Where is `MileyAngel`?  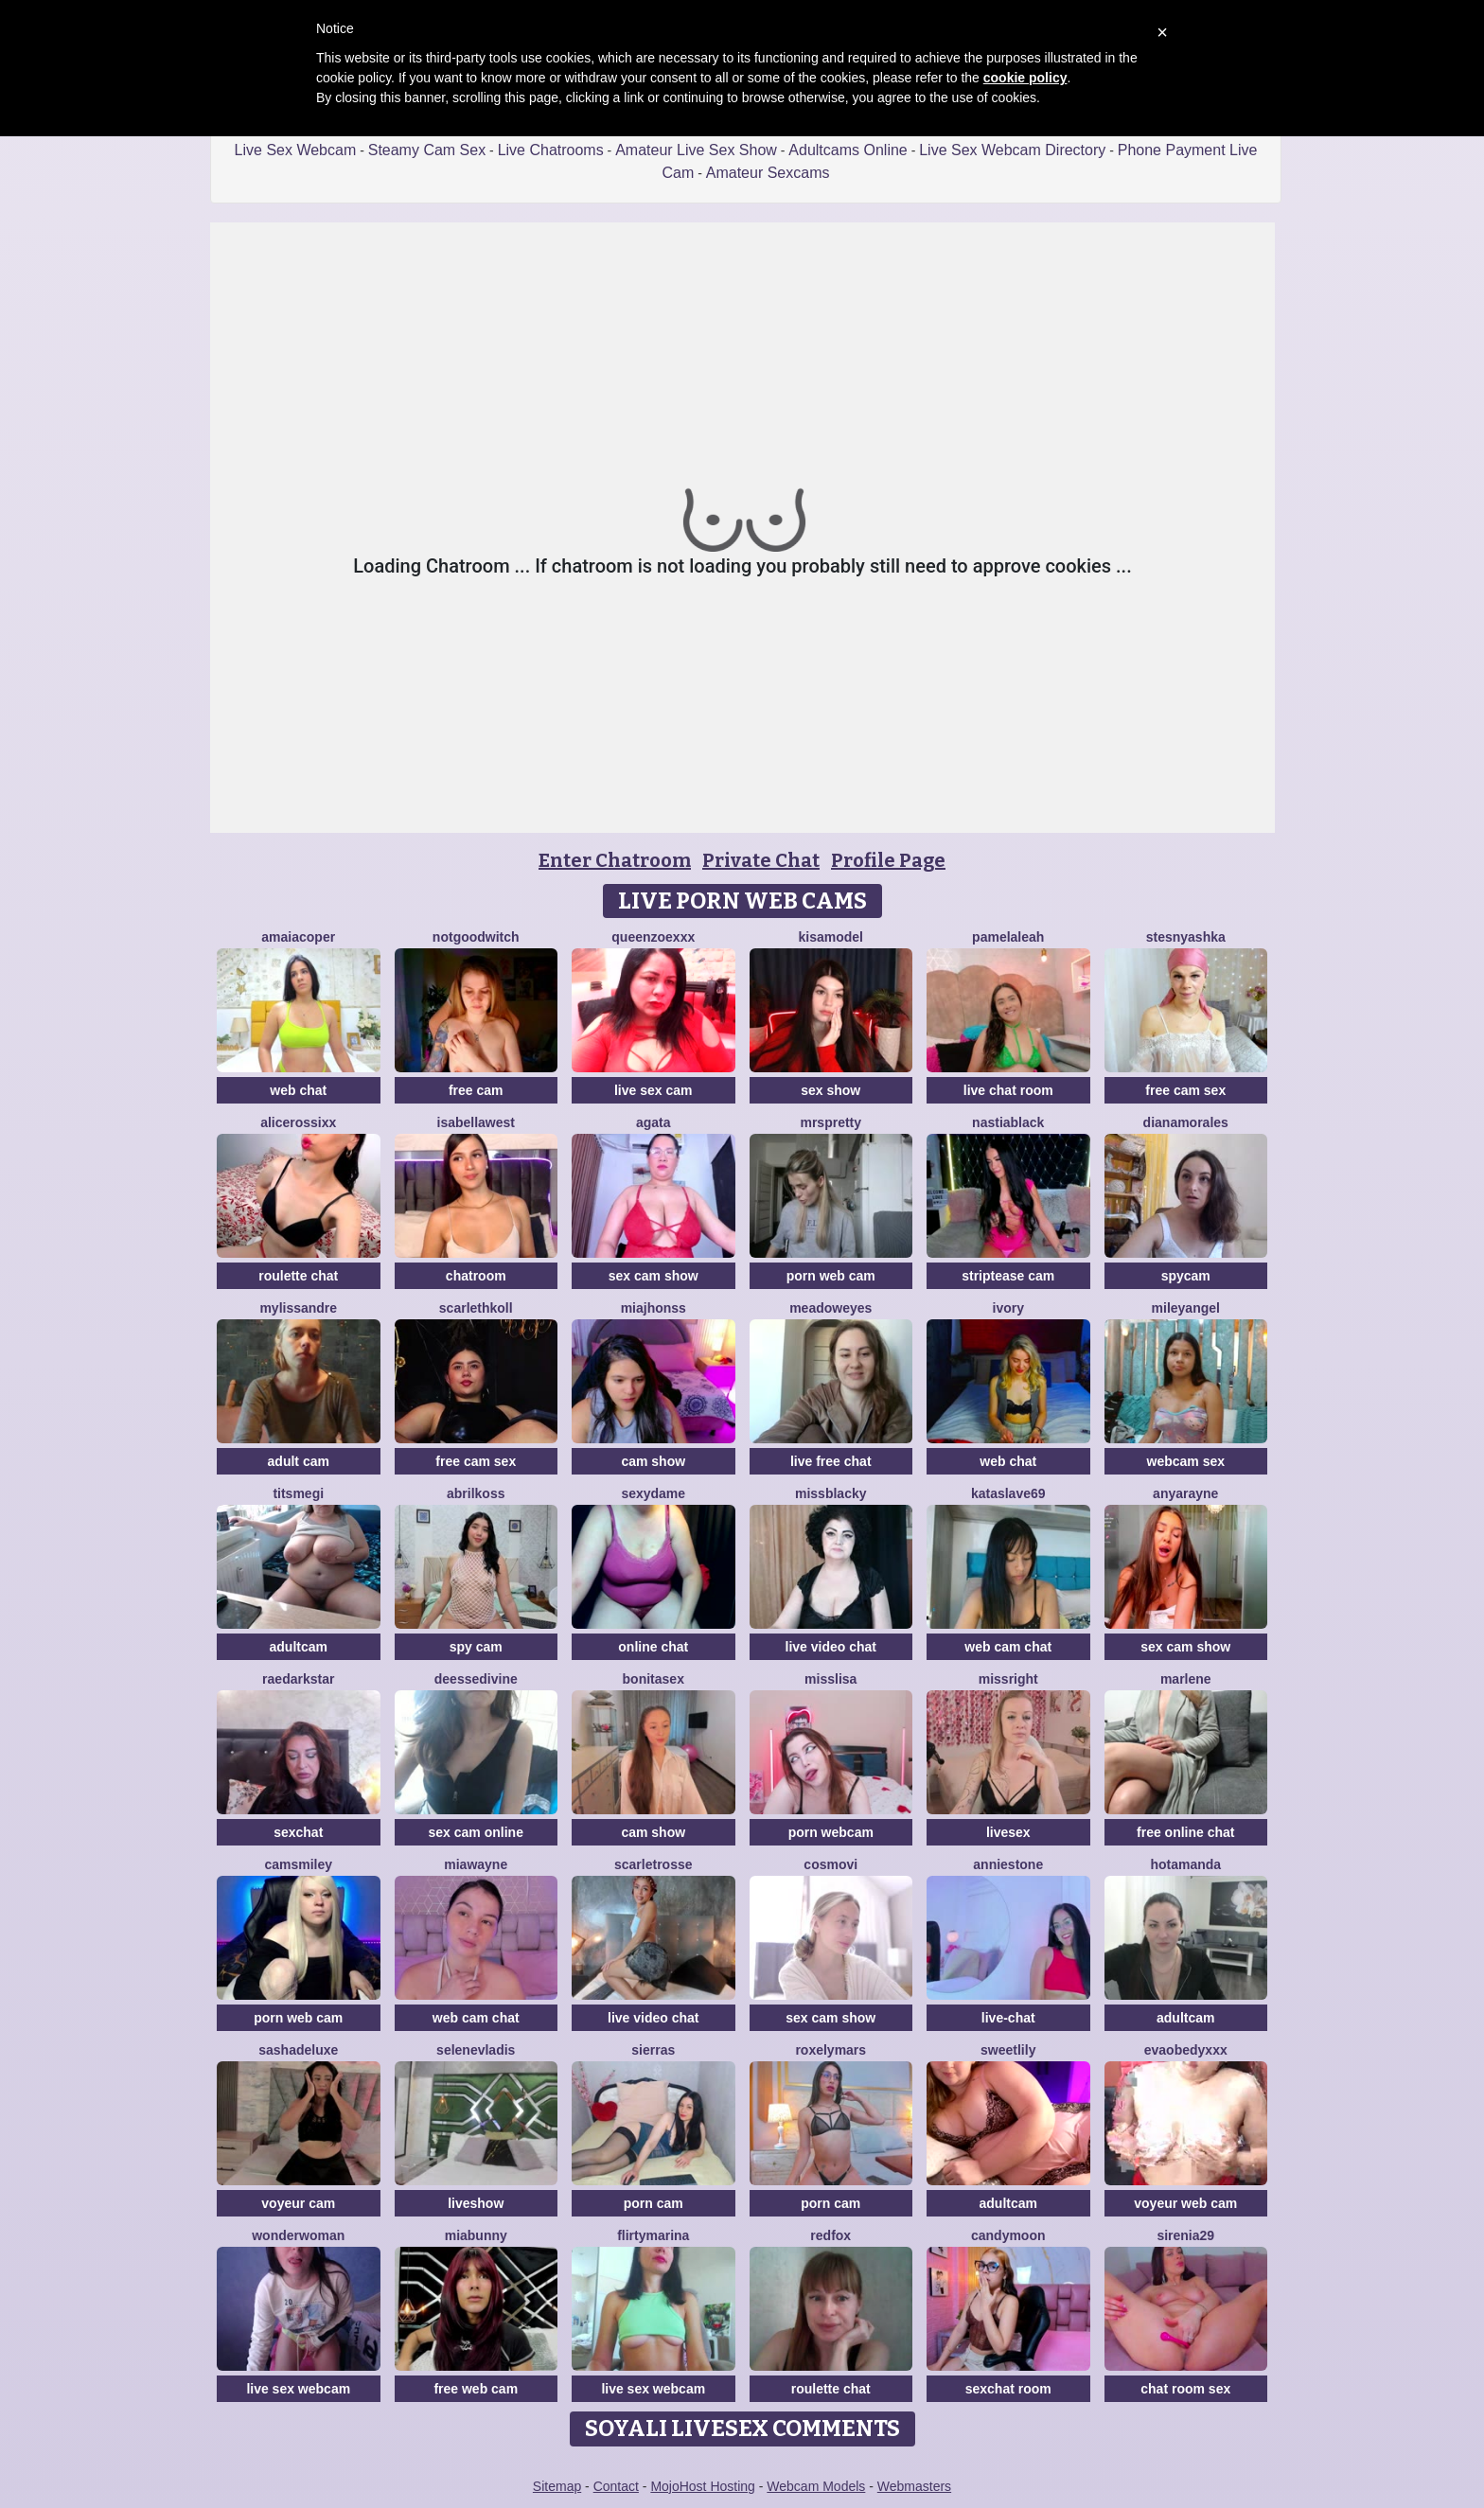
MileyAngel is located at coordinates (1186, 1308).